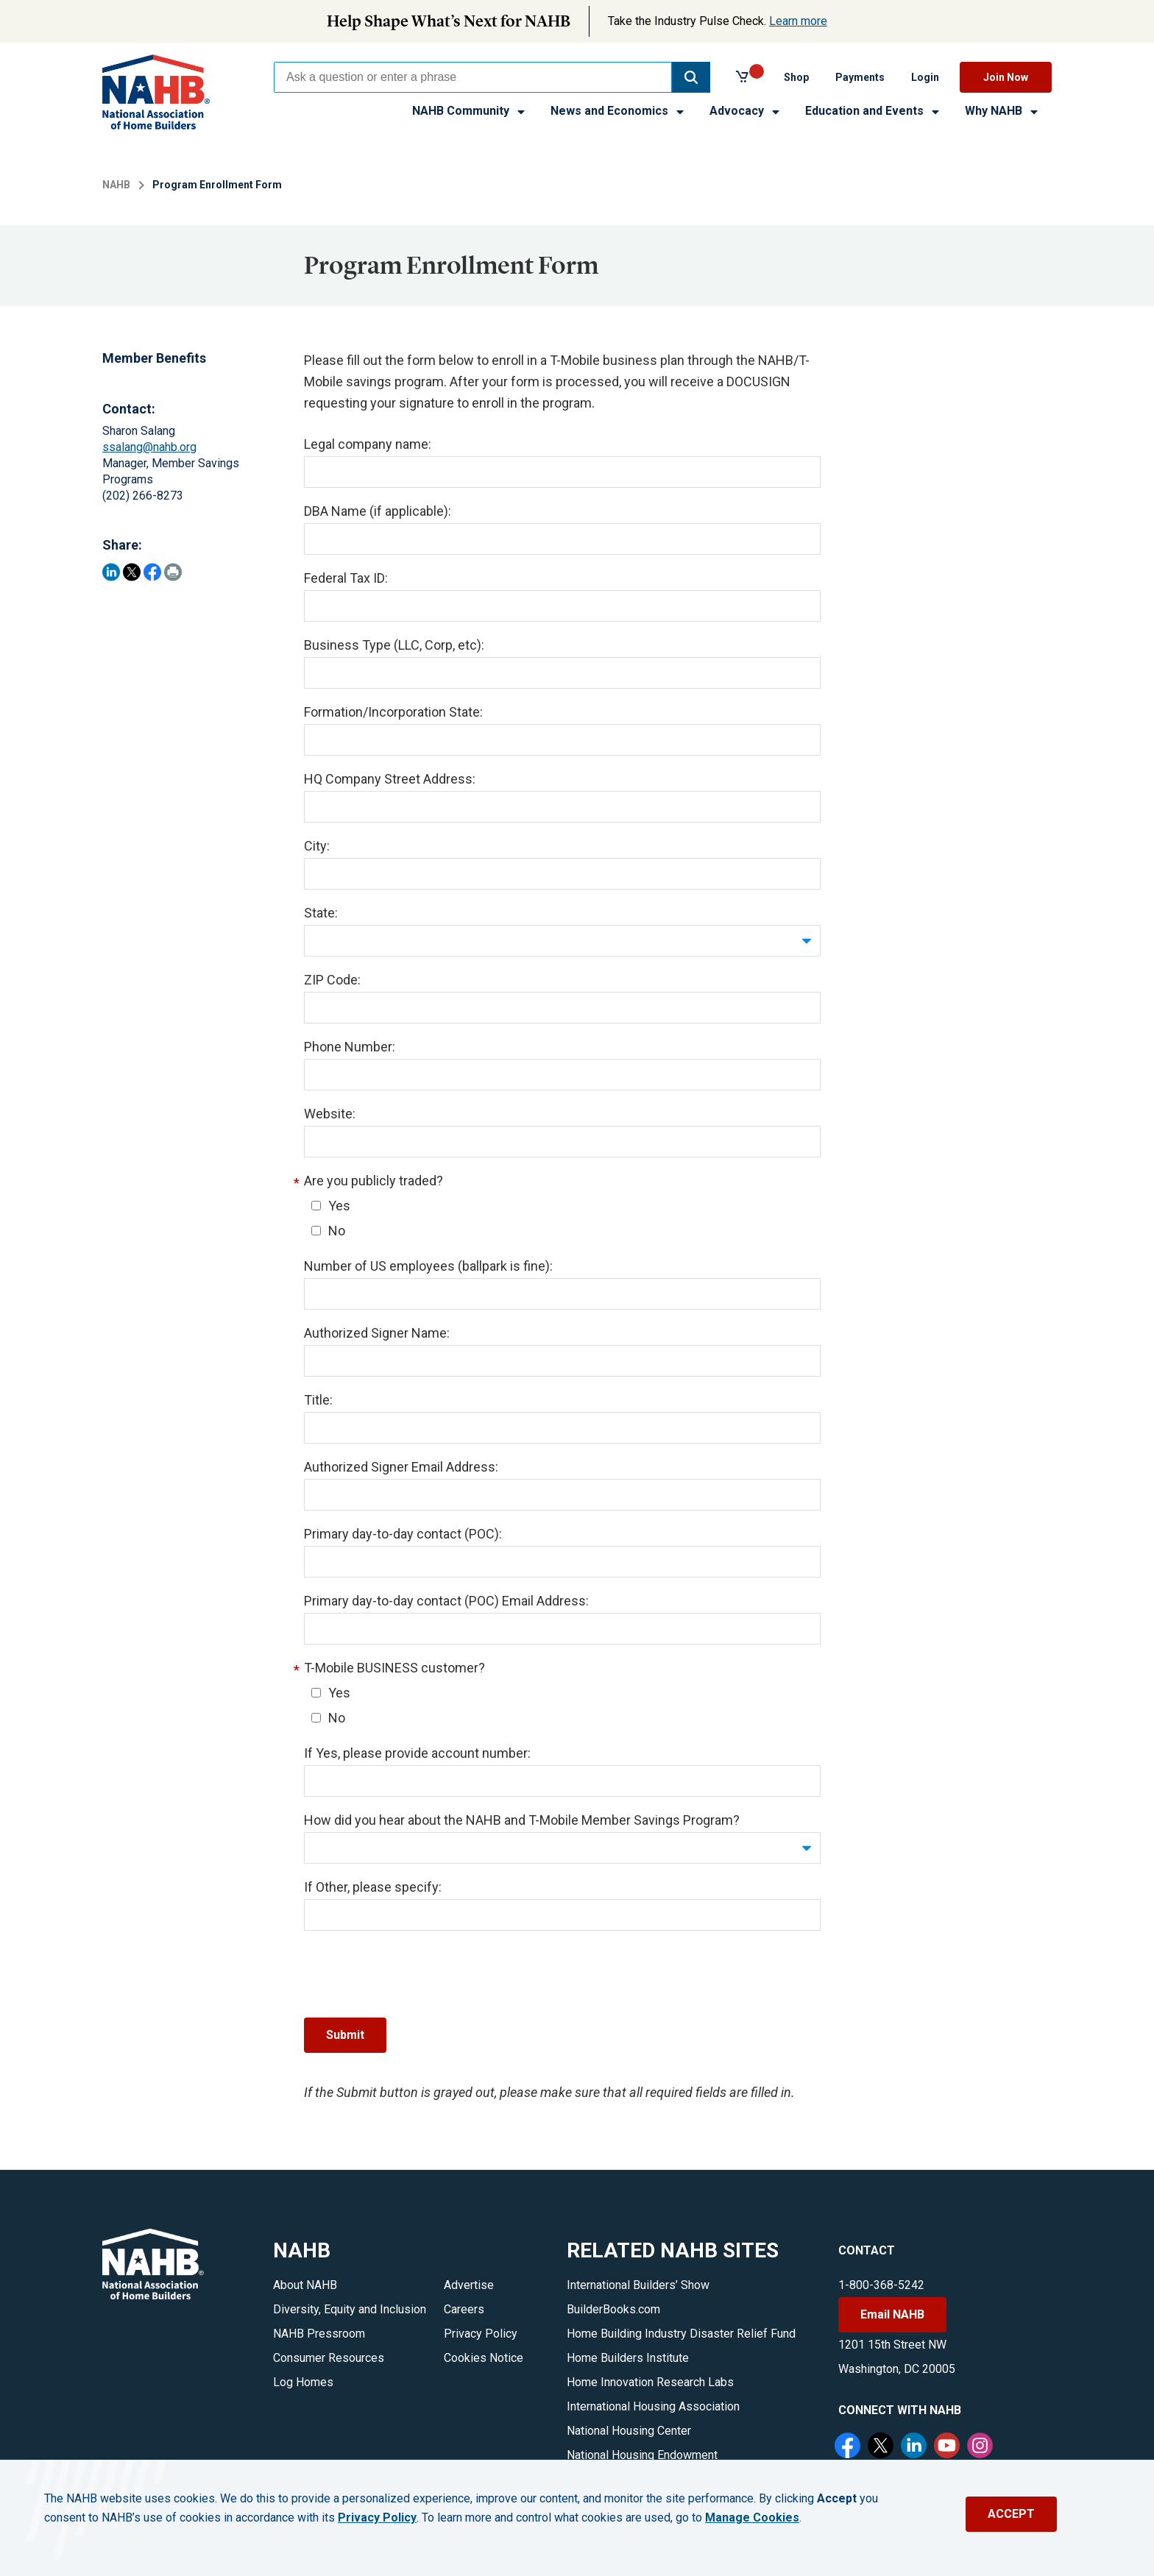 This screenshot has width=1154, height=2576. I want to click on Yes, so click(330, 1205).